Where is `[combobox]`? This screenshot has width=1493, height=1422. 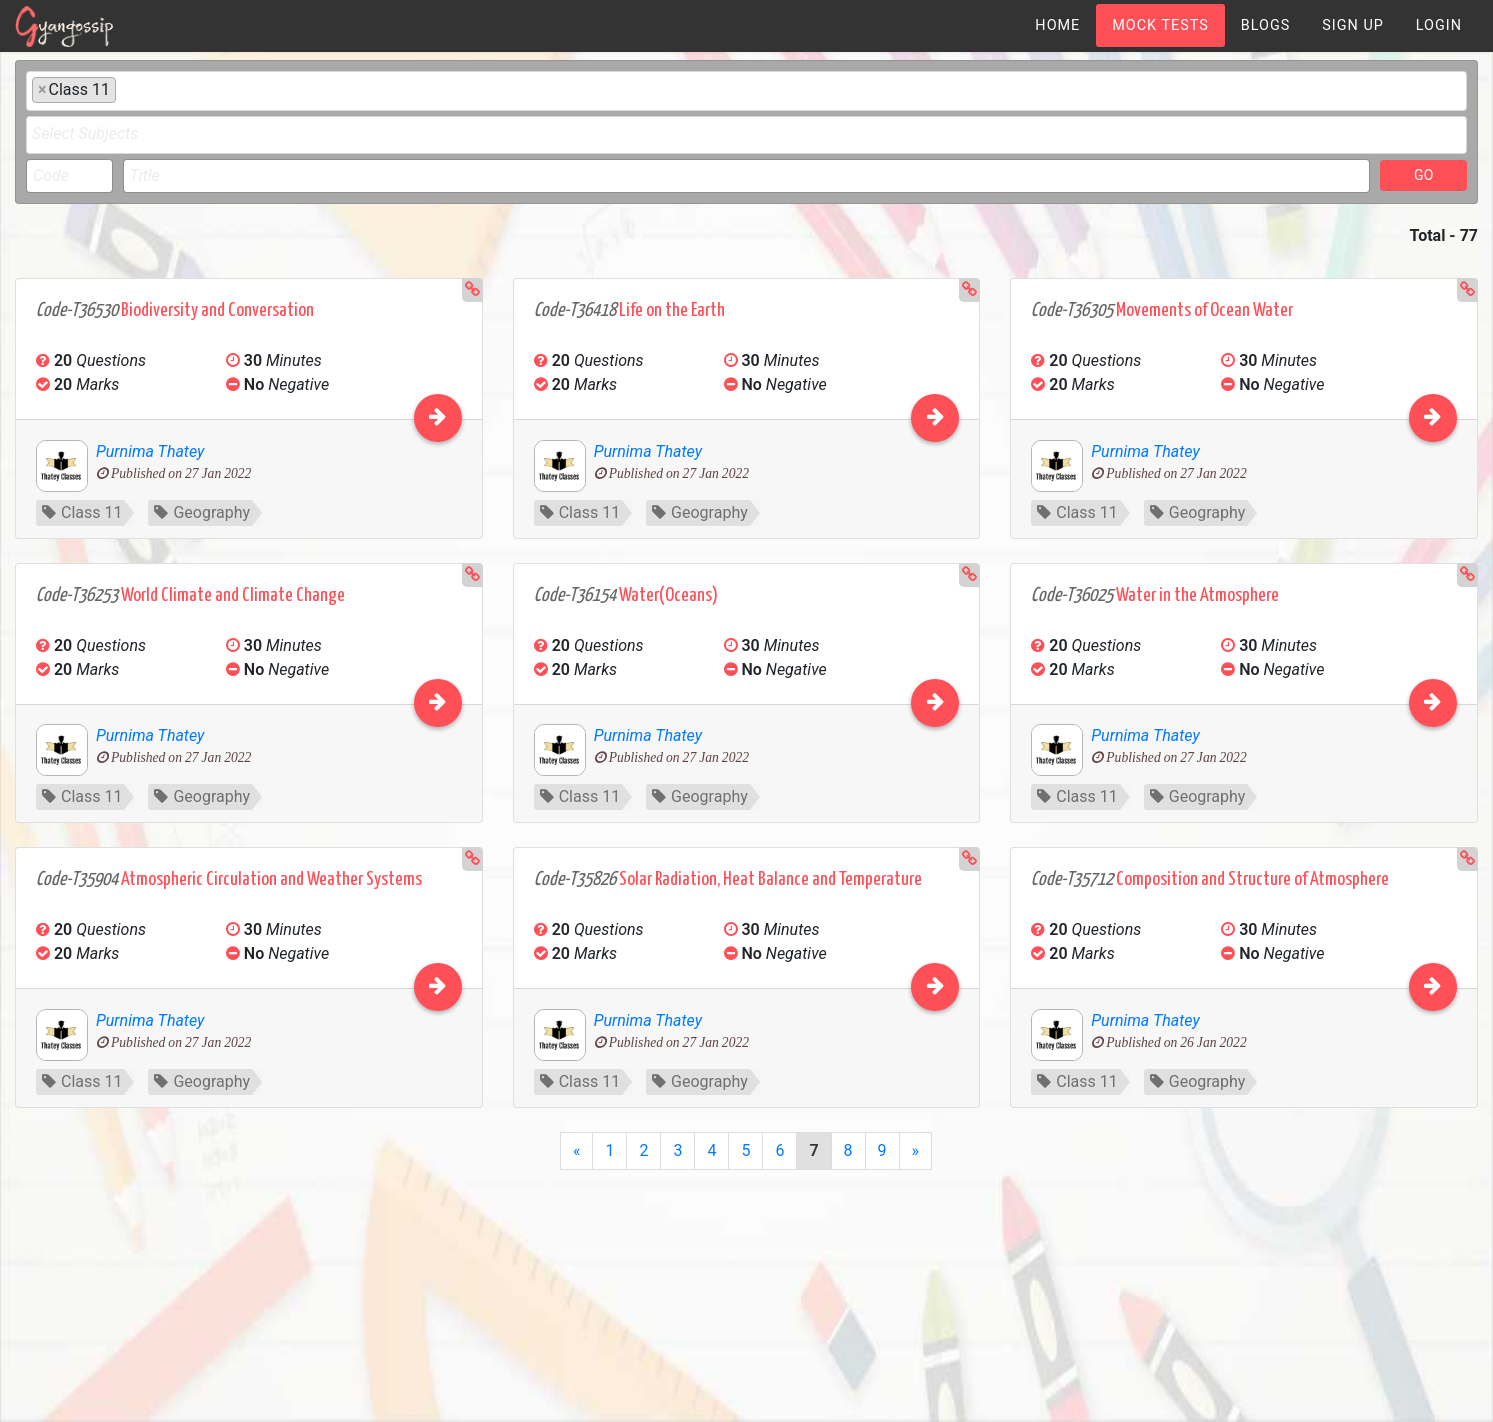 [combobox] is located at coordinates (746, 91).